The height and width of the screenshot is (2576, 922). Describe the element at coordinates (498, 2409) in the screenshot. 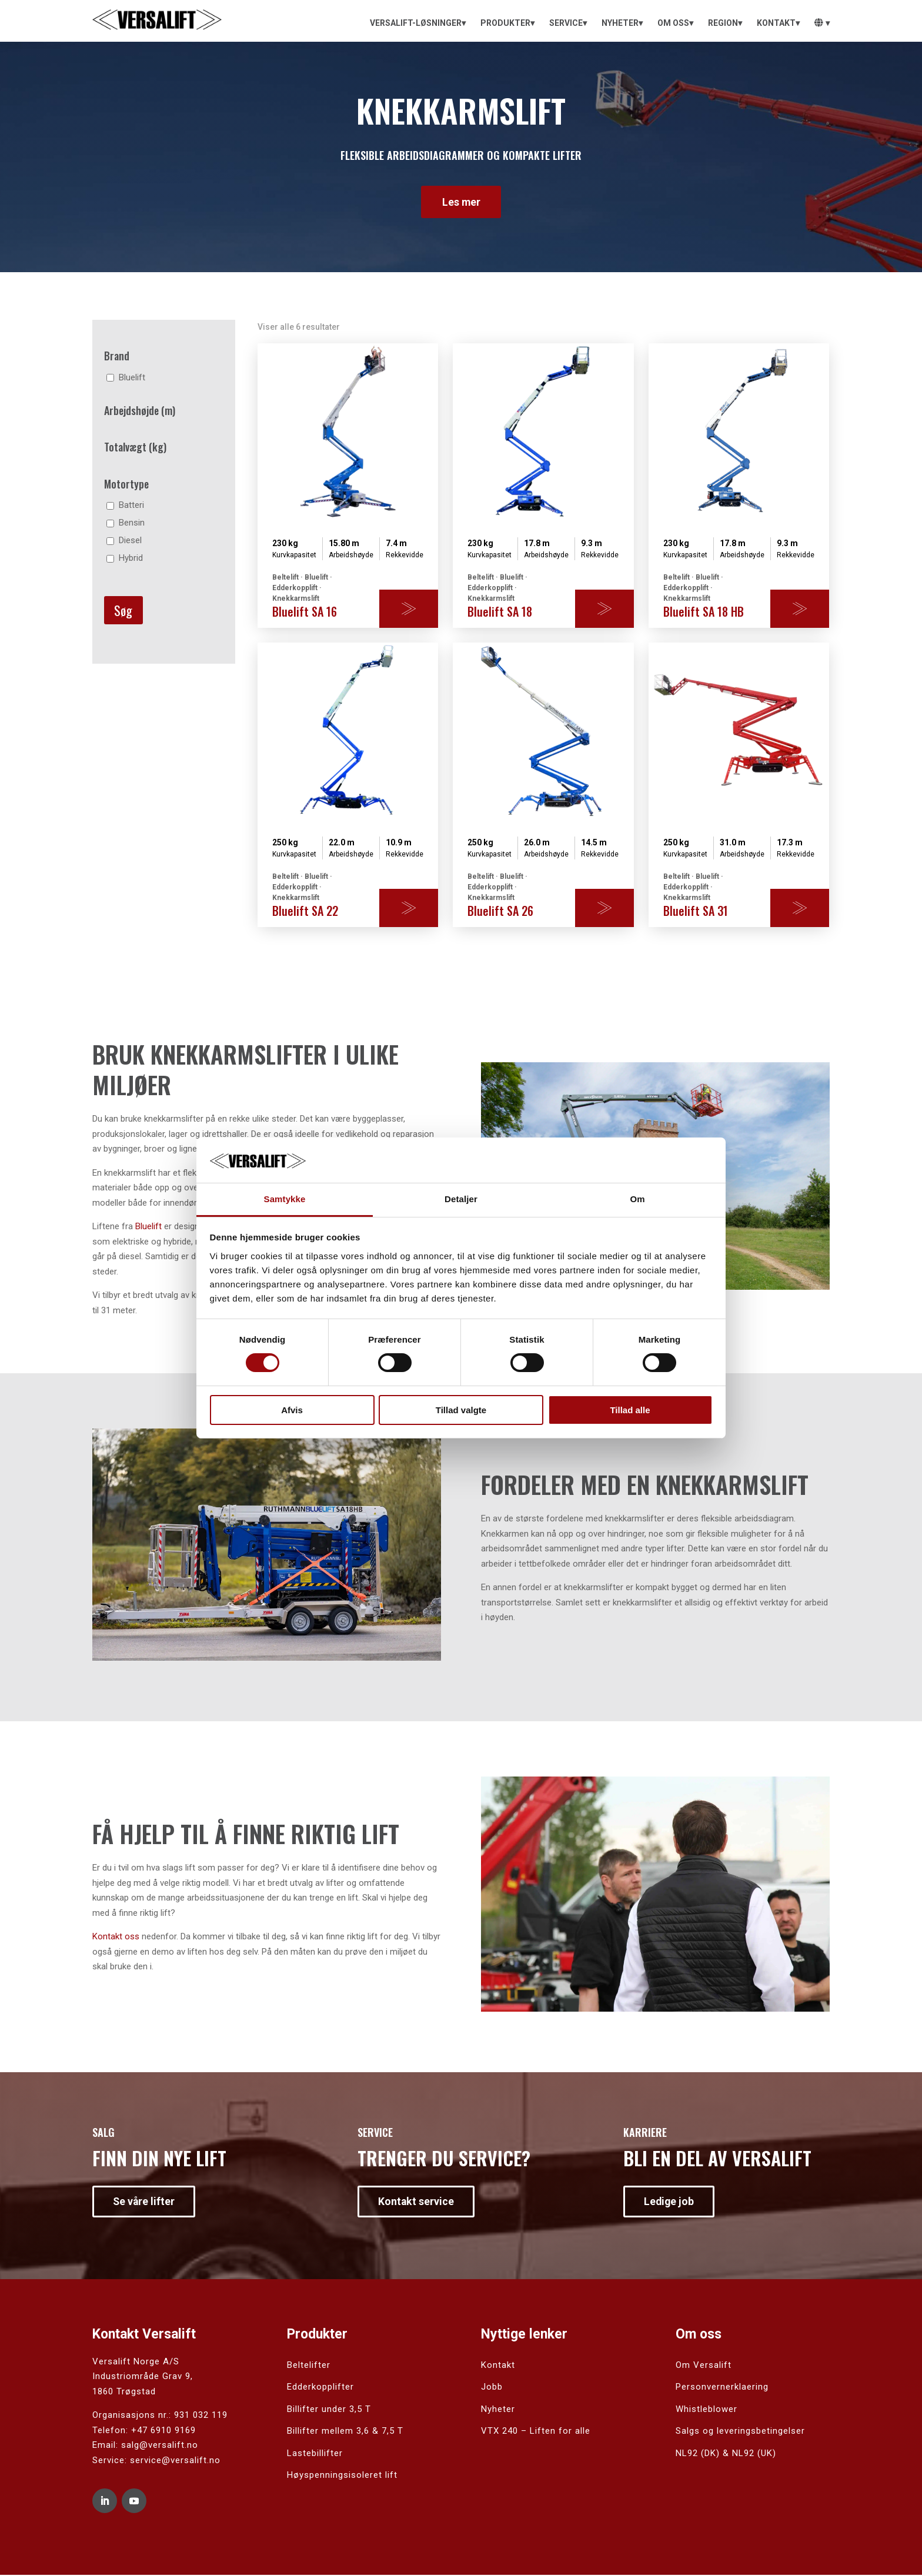

I see `Nyheter` at that location.